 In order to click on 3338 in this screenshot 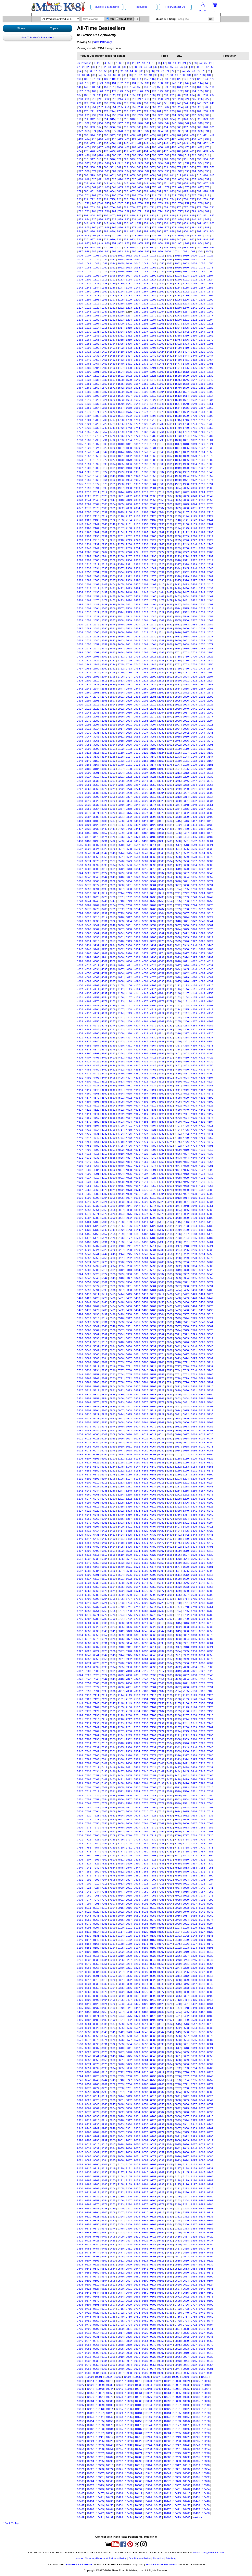, I will do `click(104, 804)`.